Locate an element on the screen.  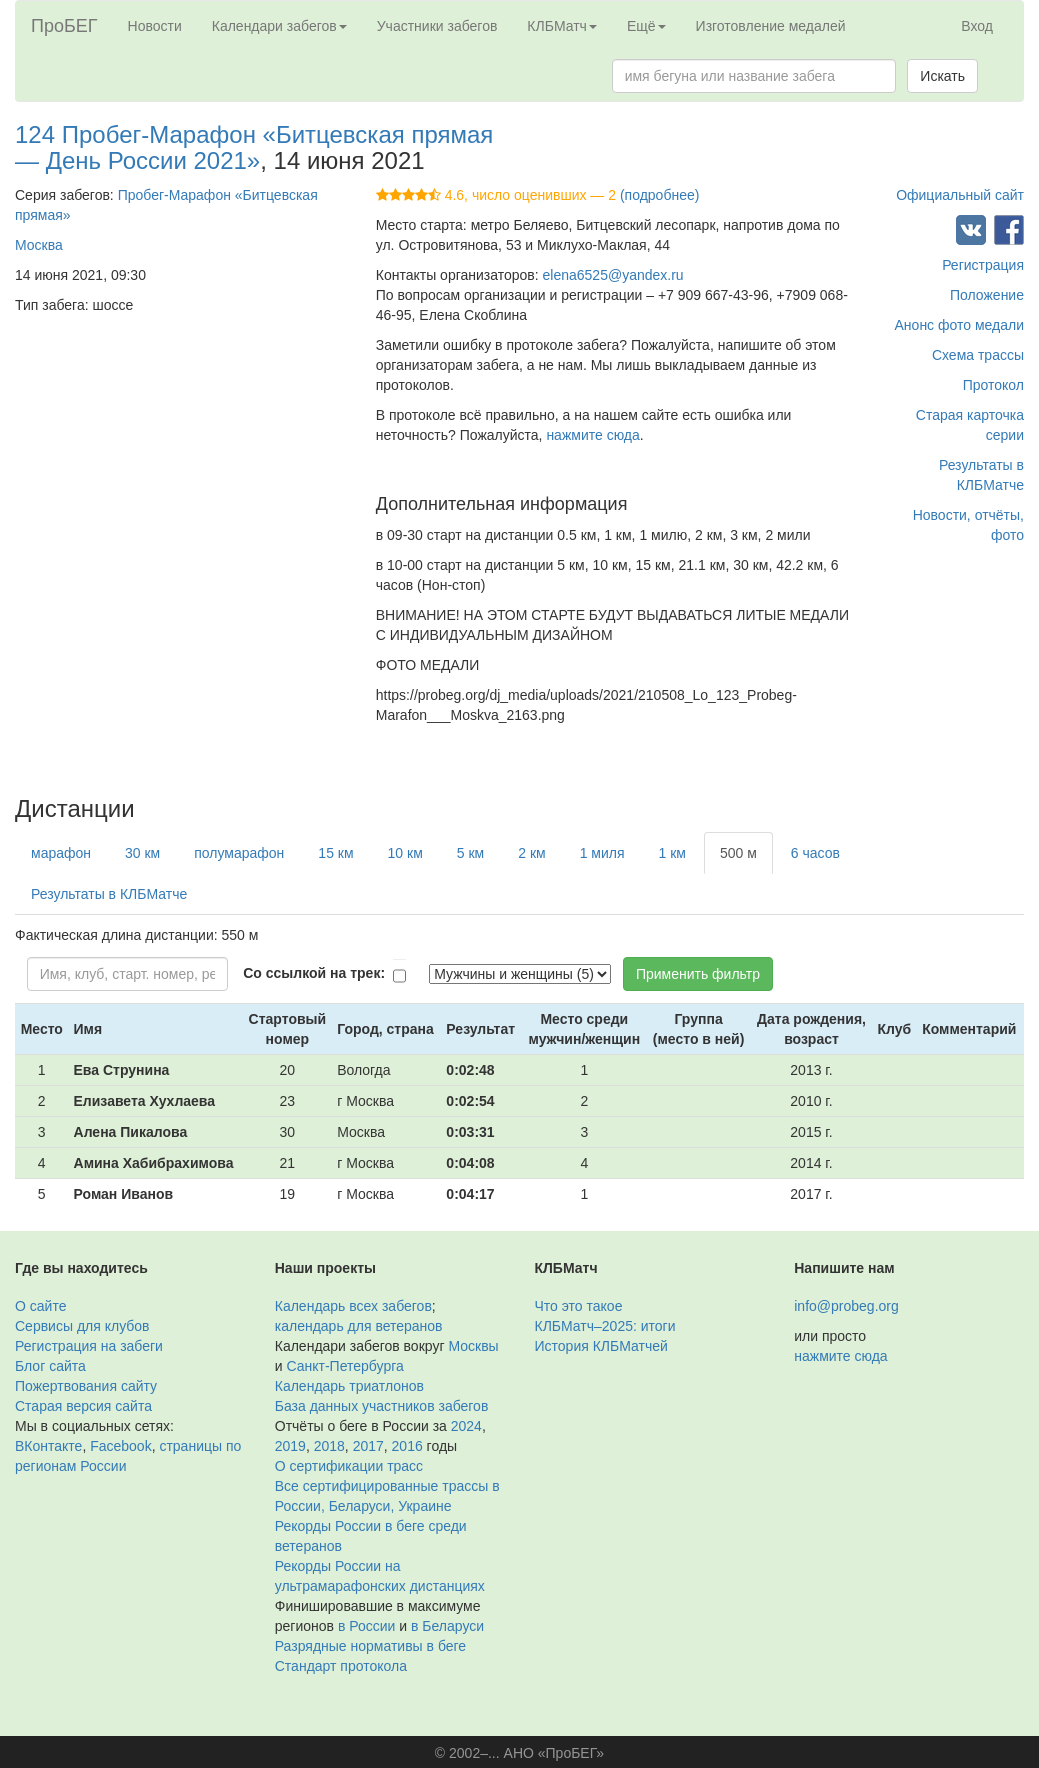
Календарь триатлонов is located at coordinates (349, 1386).